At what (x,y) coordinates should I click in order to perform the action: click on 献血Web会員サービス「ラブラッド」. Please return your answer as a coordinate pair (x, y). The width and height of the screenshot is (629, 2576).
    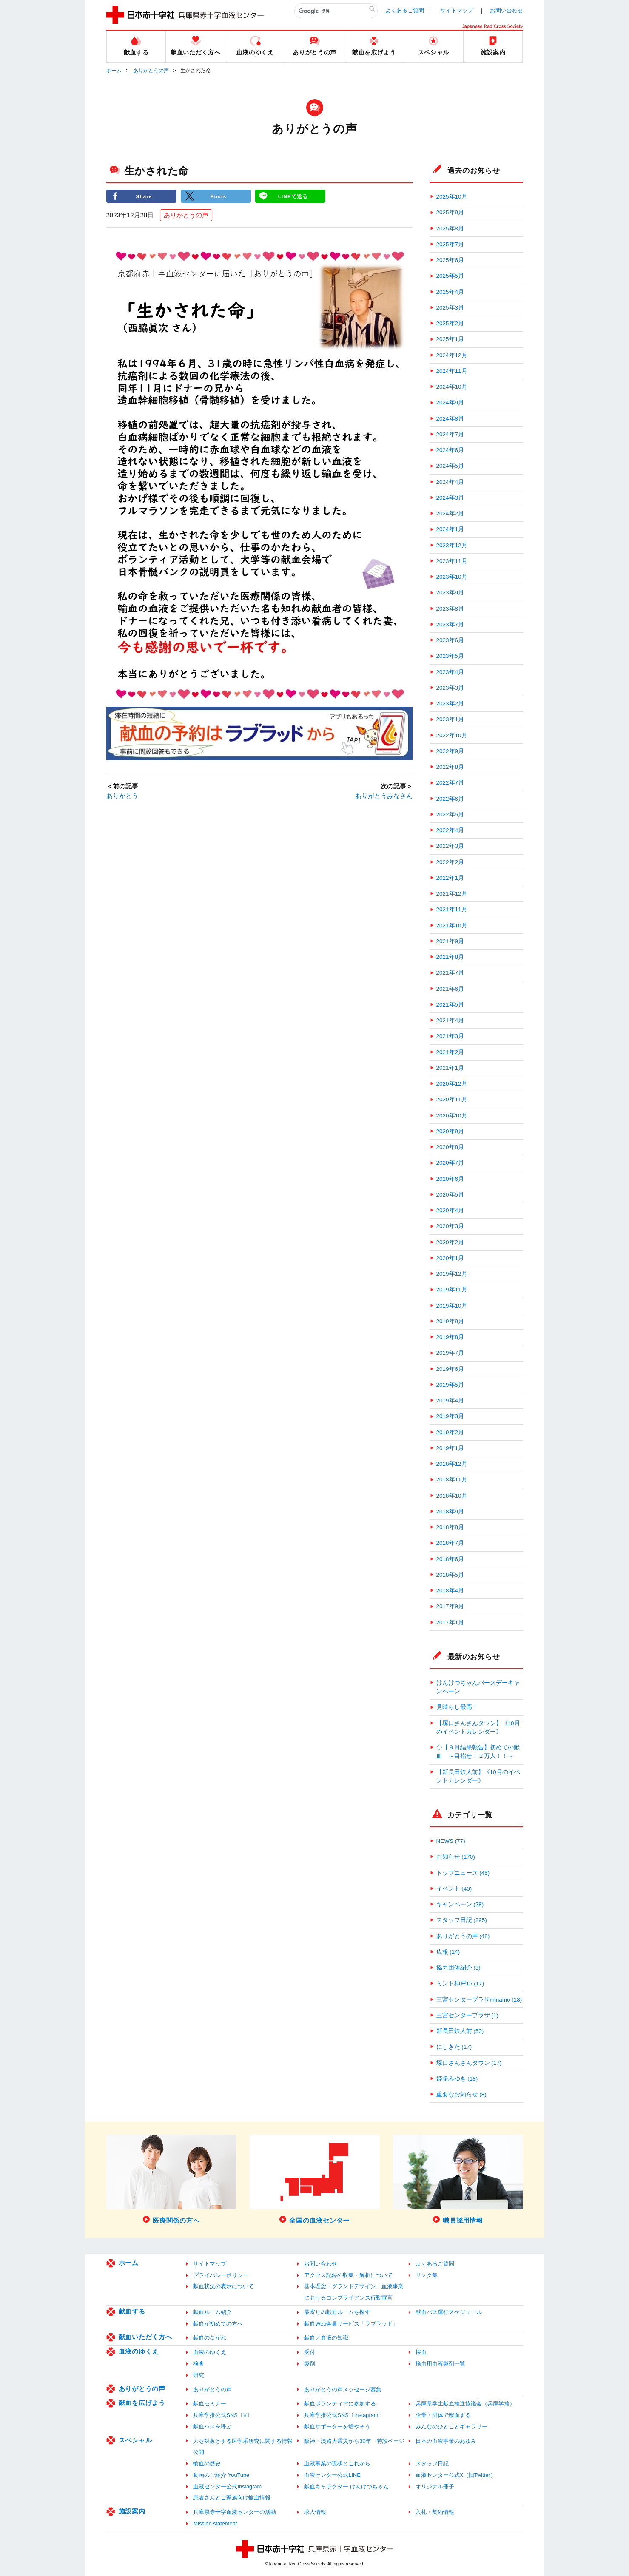
    Looking at the image, I should click on (351, 2323).